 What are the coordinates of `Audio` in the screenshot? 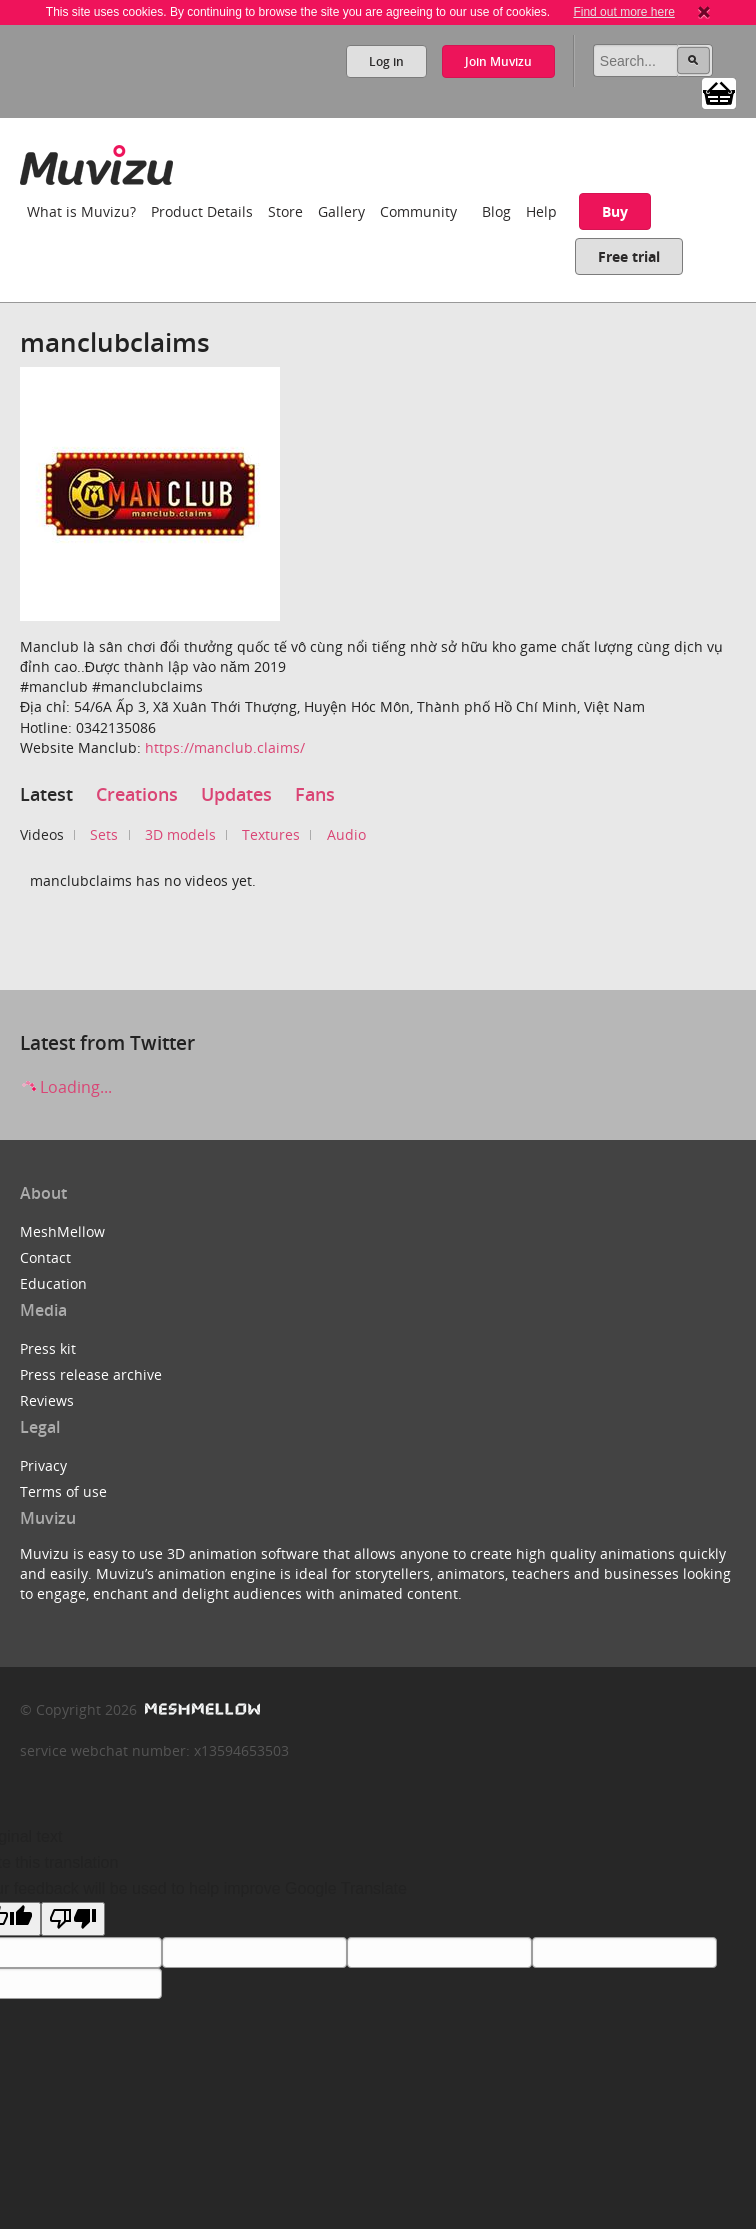 It's located at (346, 834).